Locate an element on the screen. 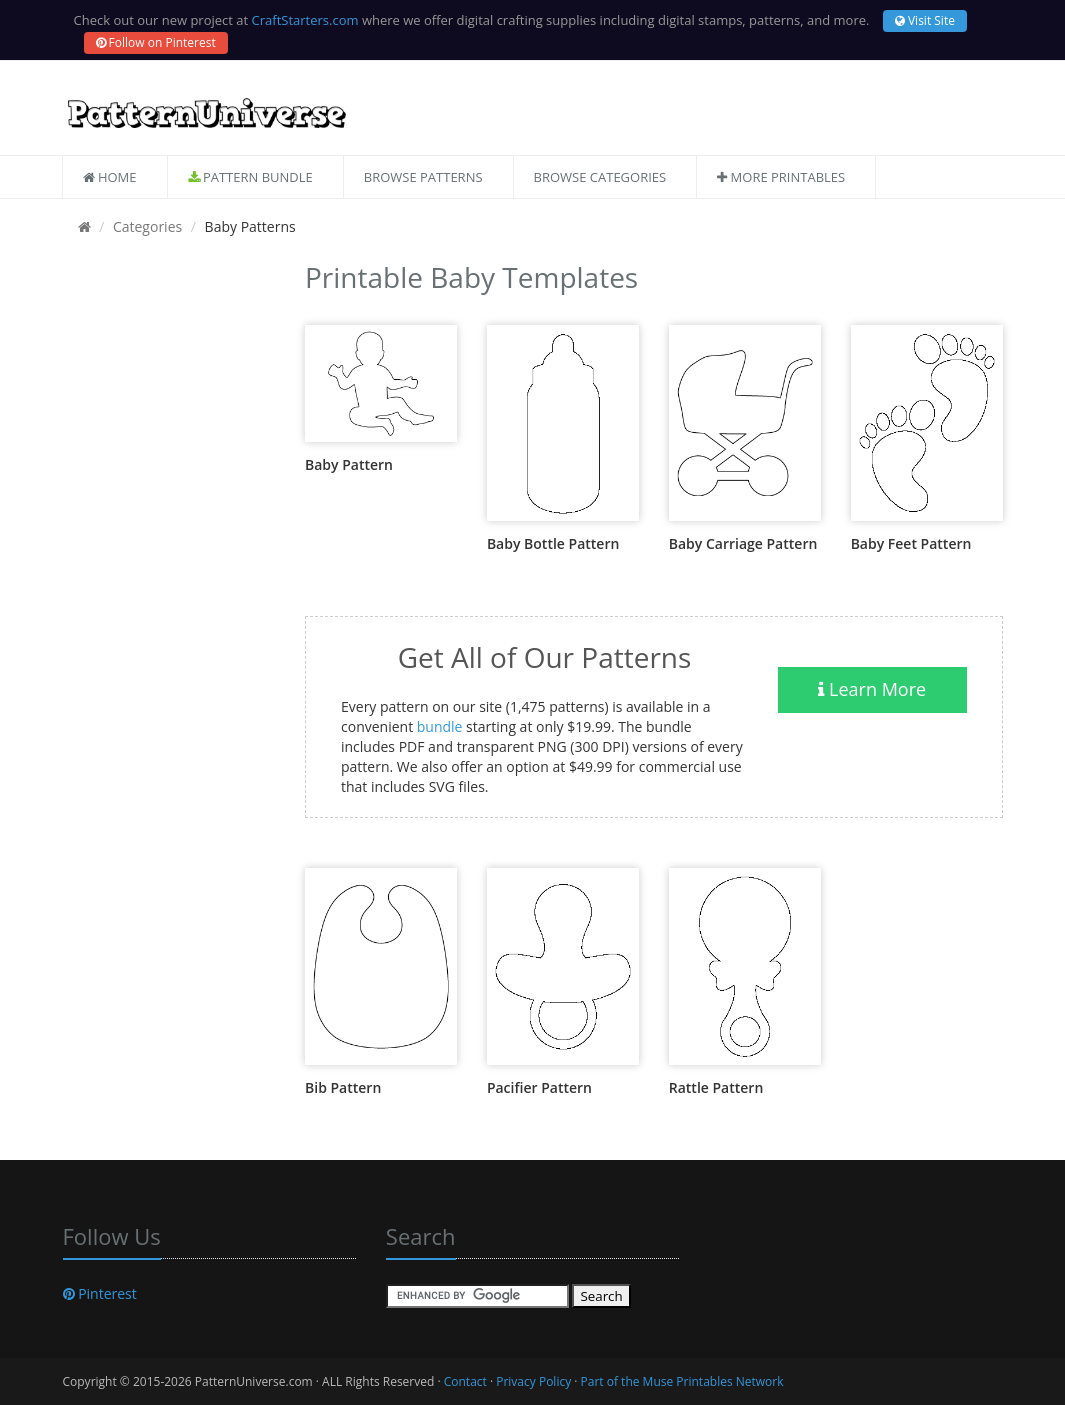  Pinterest is located at coordinates (100, 1293).